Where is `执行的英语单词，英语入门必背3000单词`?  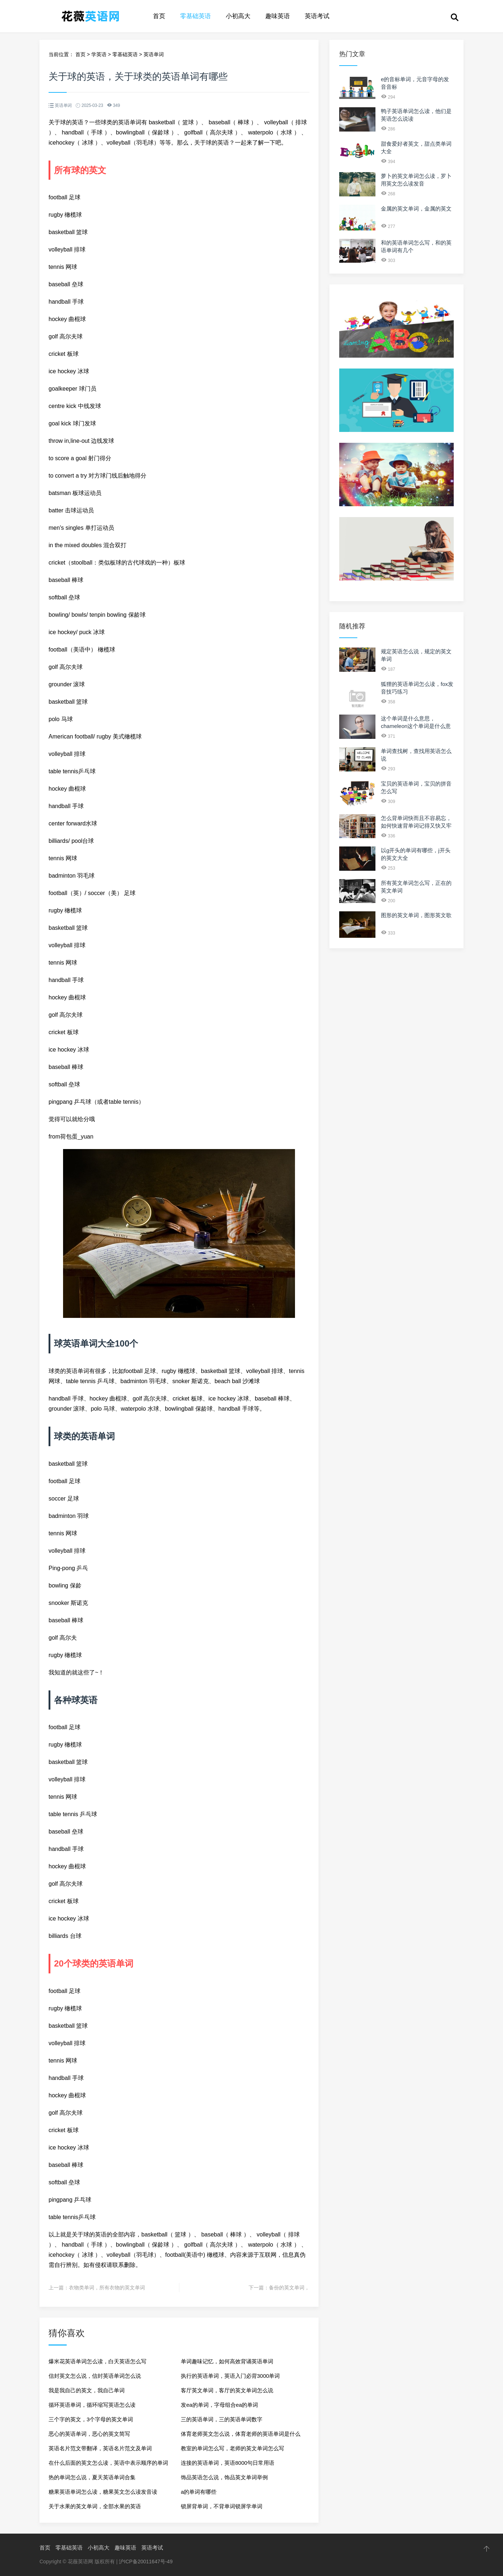 执行的英语单词，英语入门必背3000单词 is located at coordinates (230, 2376).